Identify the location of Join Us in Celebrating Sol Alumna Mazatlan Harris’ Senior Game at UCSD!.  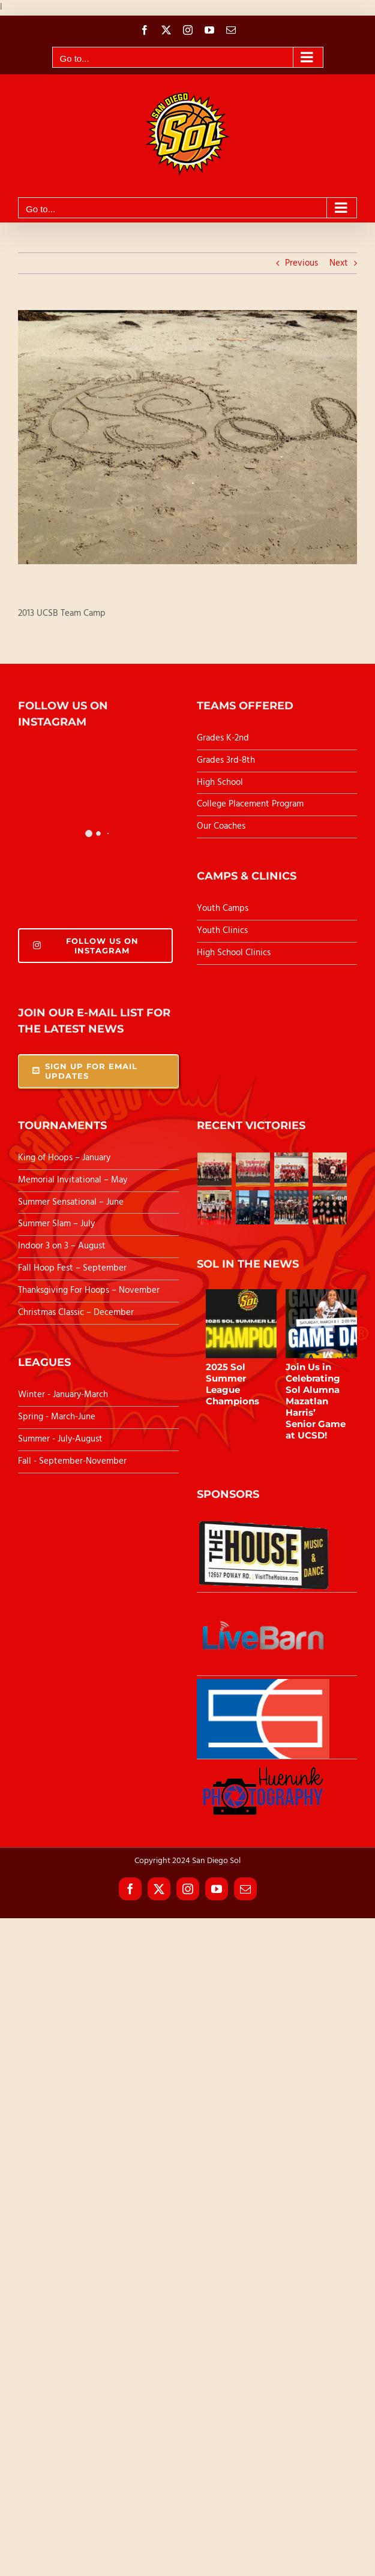
(316, 1401).